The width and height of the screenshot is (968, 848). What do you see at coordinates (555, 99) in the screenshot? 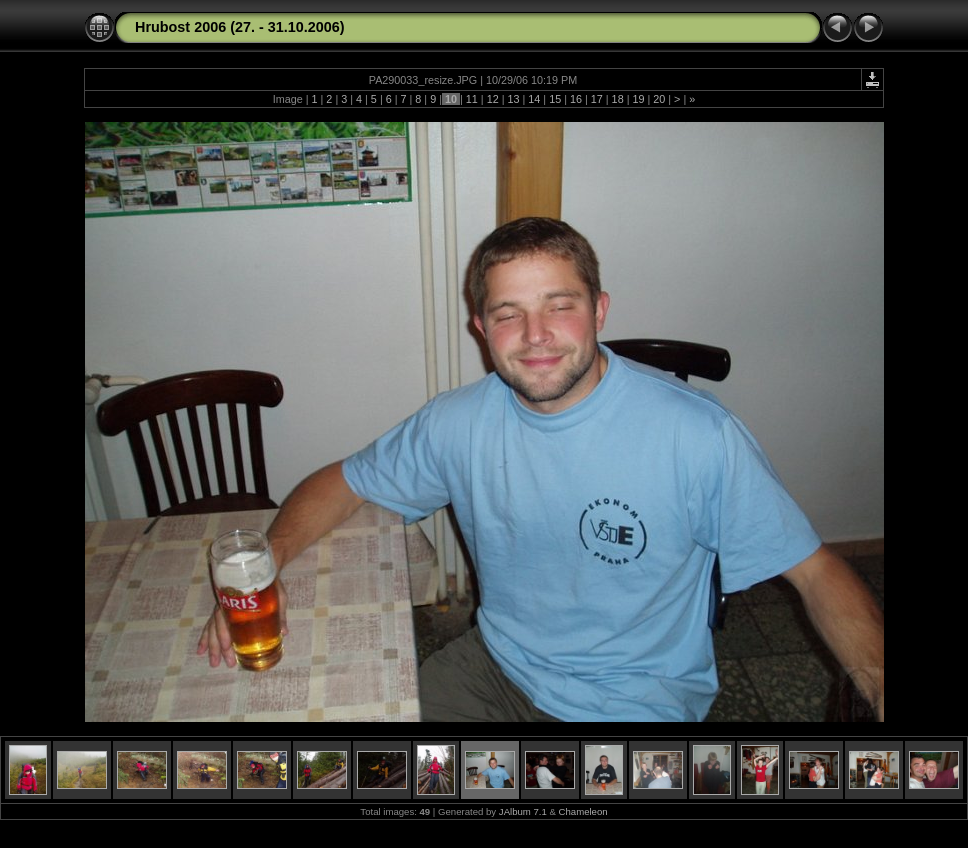
I see `15` at bounding box center [555, 99].